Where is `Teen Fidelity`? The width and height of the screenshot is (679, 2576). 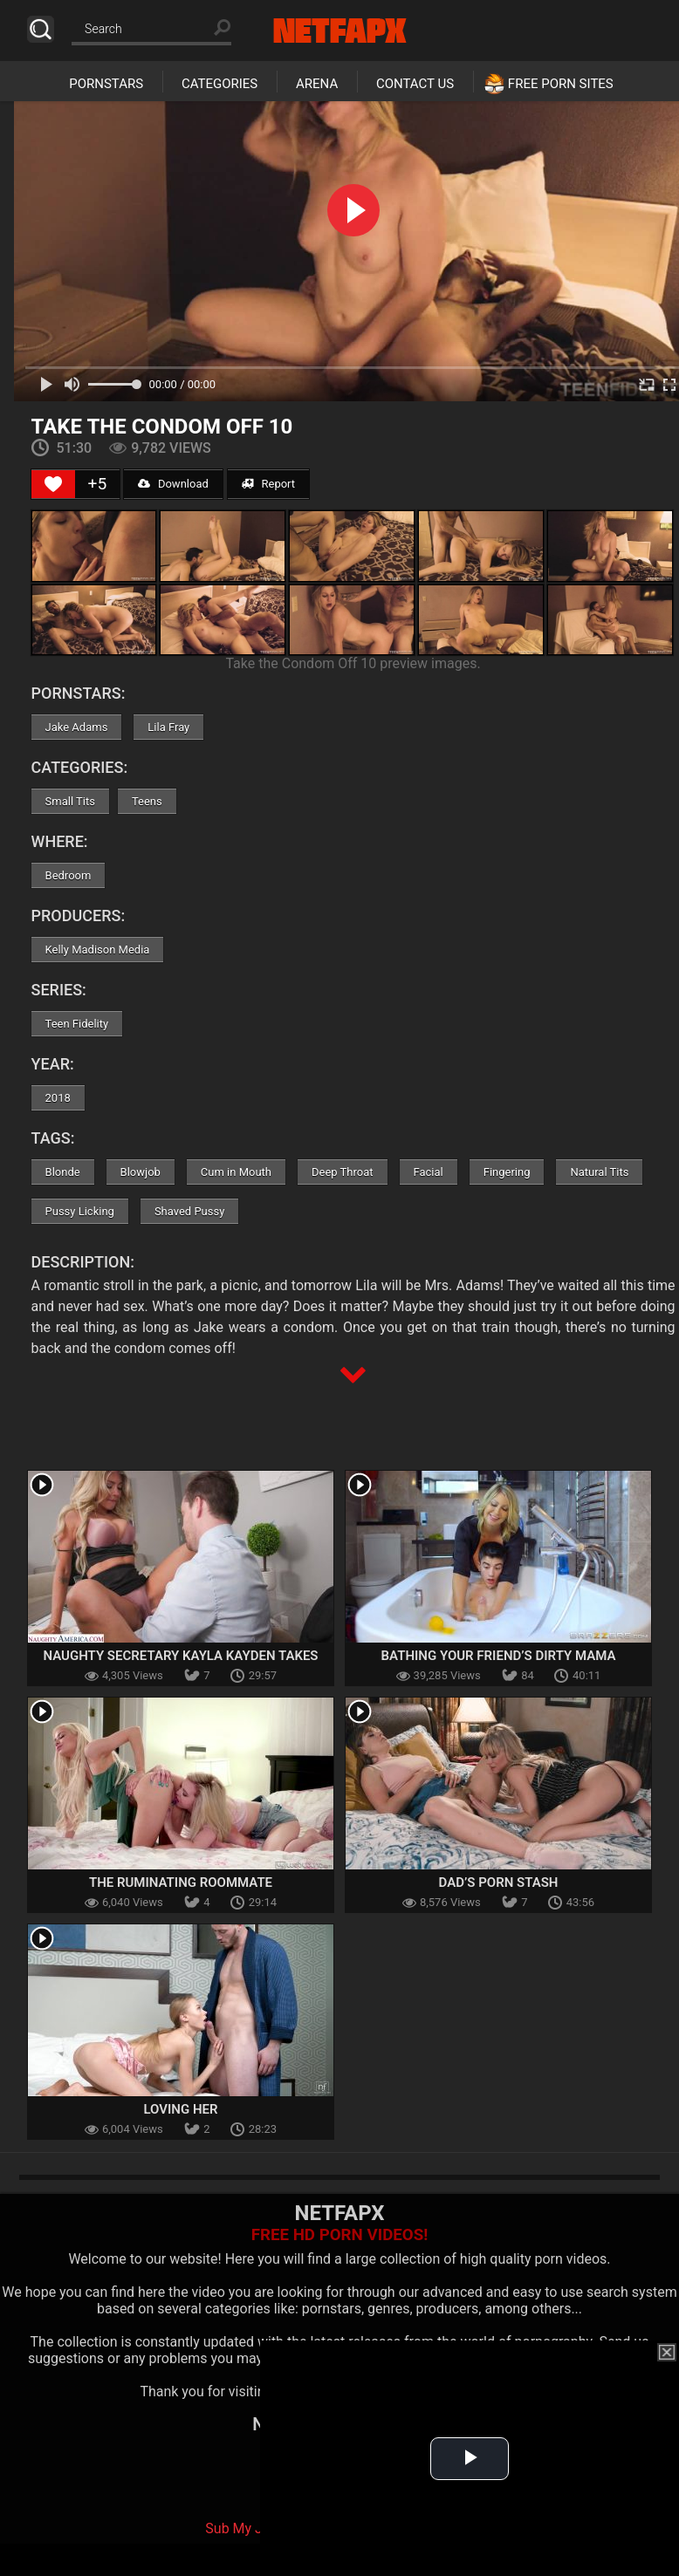
Teen Fidelity is located at coordinates (77, 1023).